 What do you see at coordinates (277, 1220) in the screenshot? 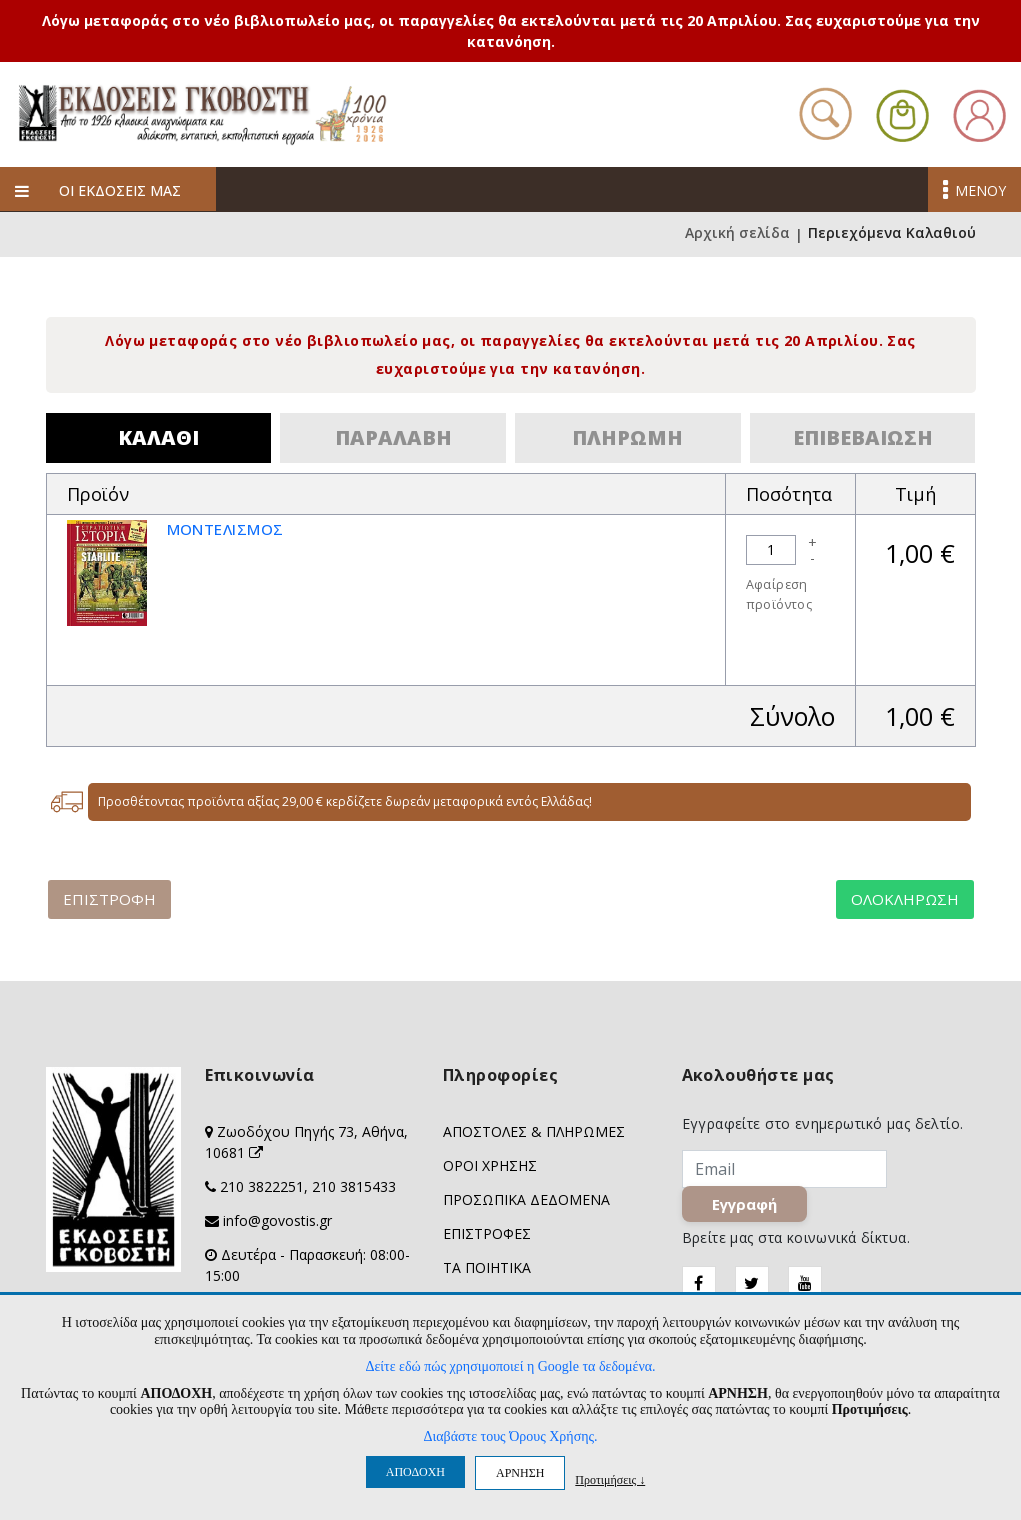
I see `info@govostis.gr` at bounding box center [277, 1220].